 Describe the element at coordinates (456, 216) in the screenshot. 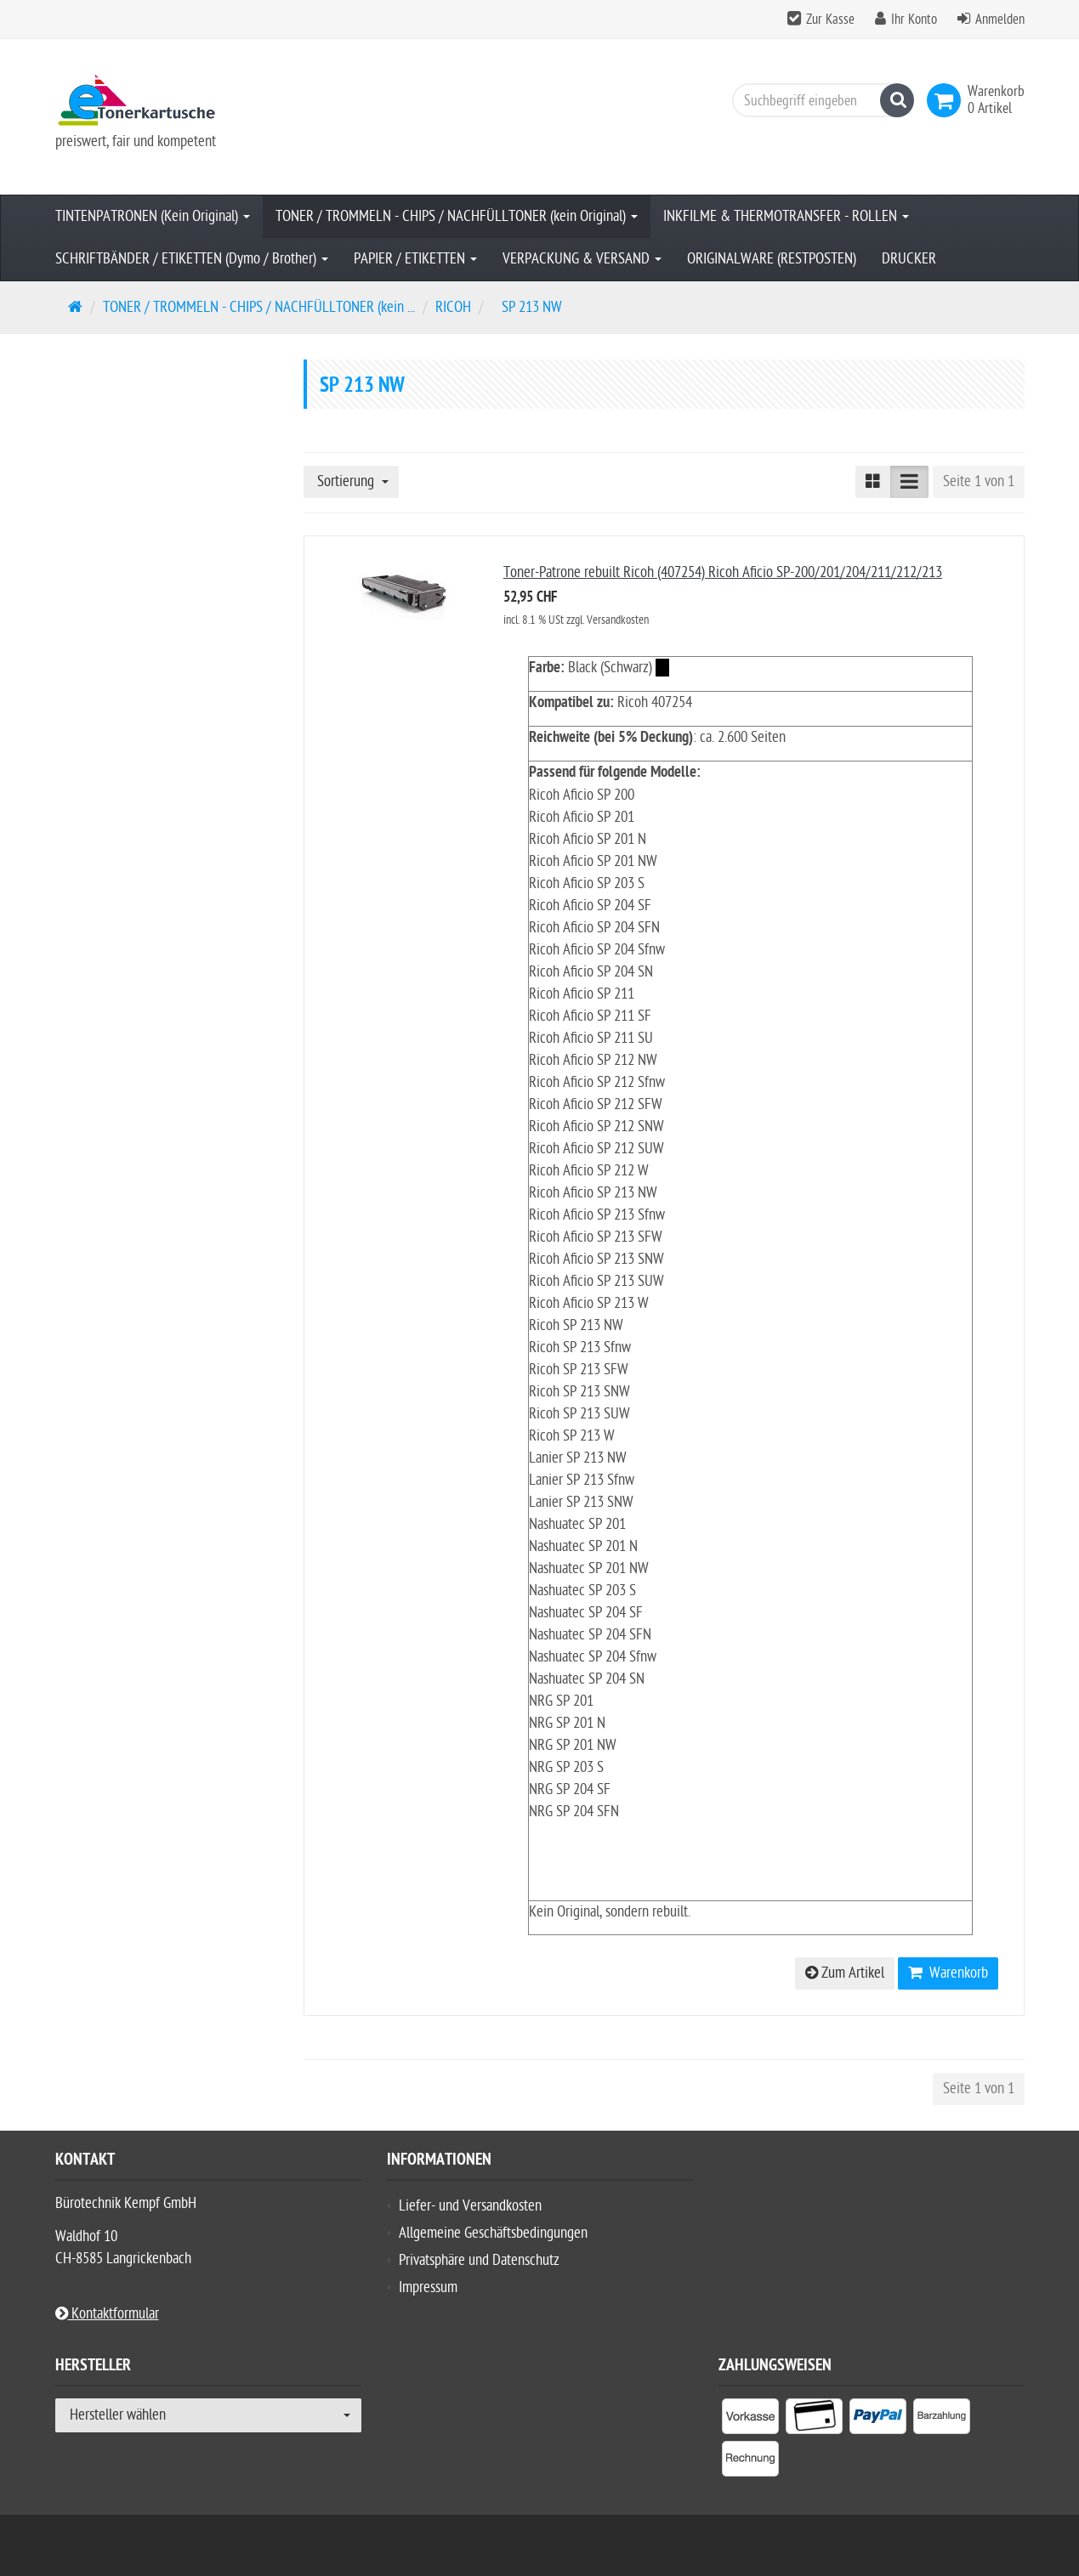

I see `TONER / TROMMELN - CHIPS / NACHFÜLLTONER (kein Original)` at that location.